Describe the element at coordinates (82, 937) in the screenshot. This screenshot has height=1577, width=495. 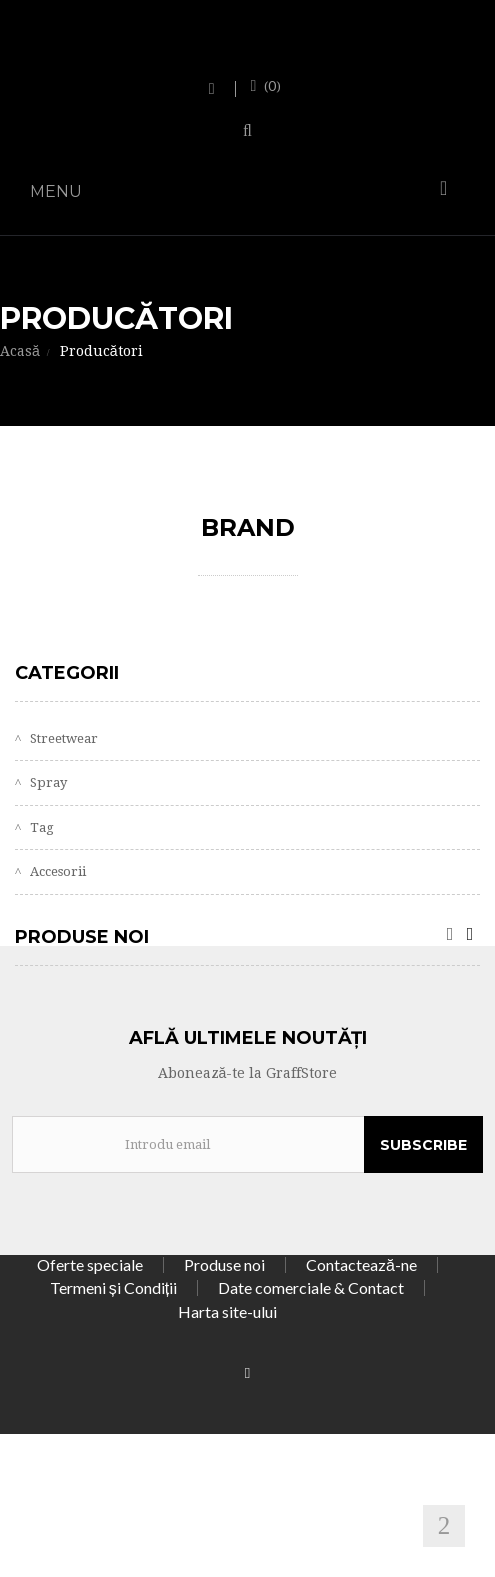
I see `Produse noi` at that location.